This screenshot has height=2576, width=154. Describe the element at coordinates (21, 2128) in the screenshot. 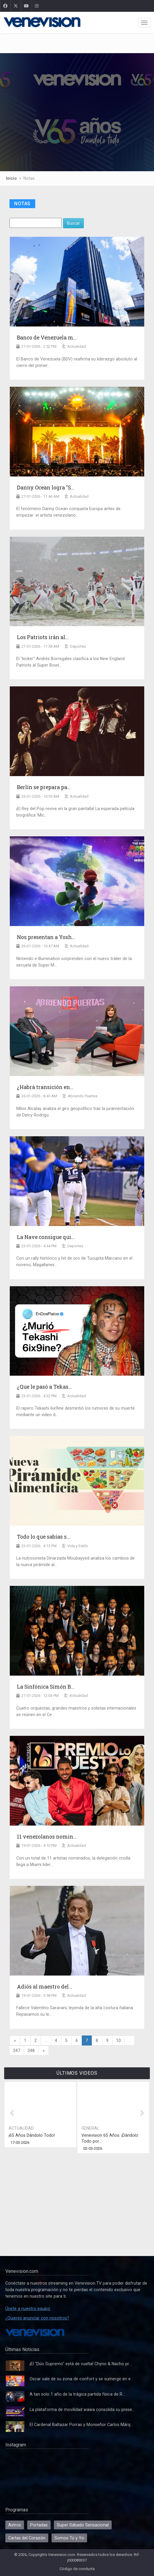

I see `Actualidad` at that location.